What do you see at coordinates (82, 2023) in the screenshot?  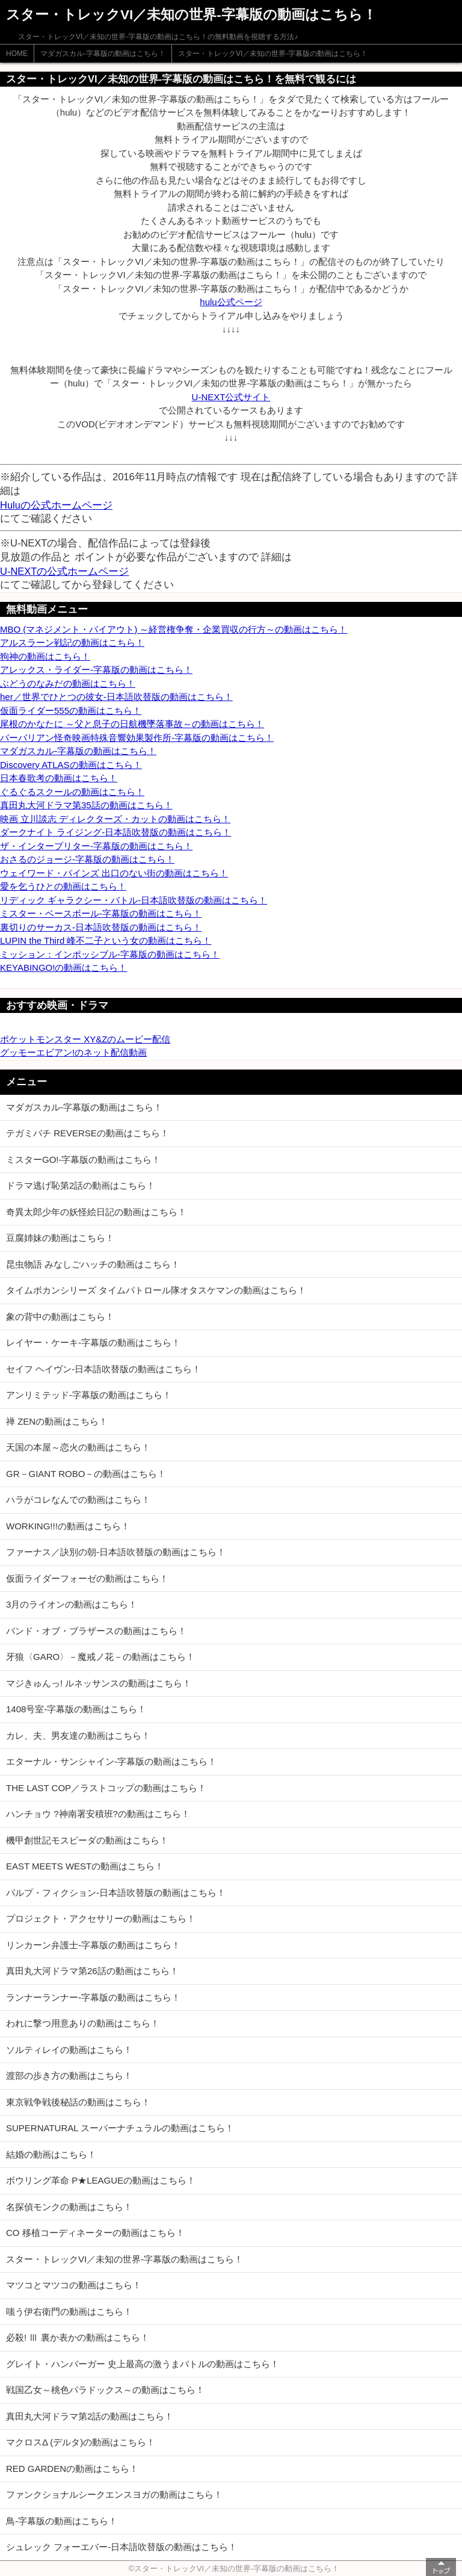 I see `われに撃つ用意ありの動画はこちら！` at bounding box center [82, 2023].